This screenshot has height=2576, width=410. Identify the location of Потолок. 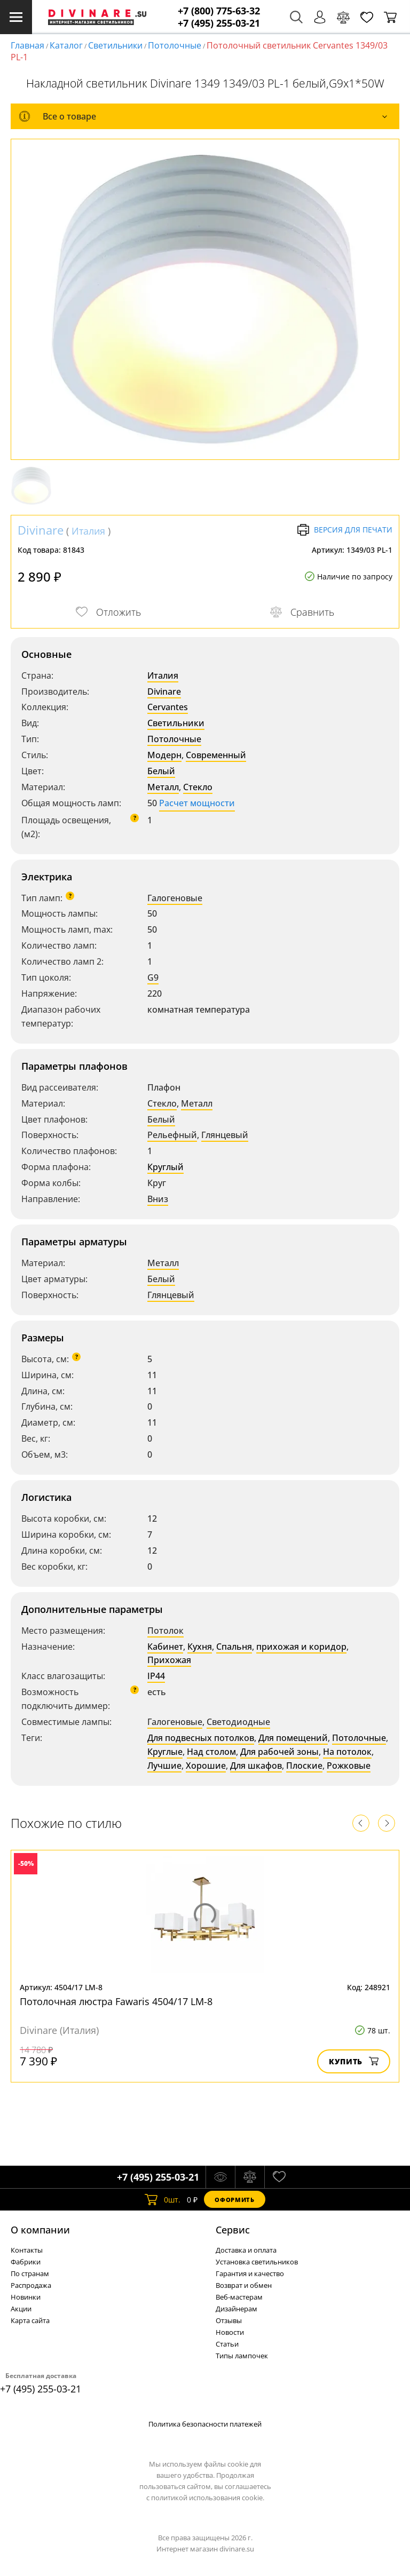
(165, 1630).